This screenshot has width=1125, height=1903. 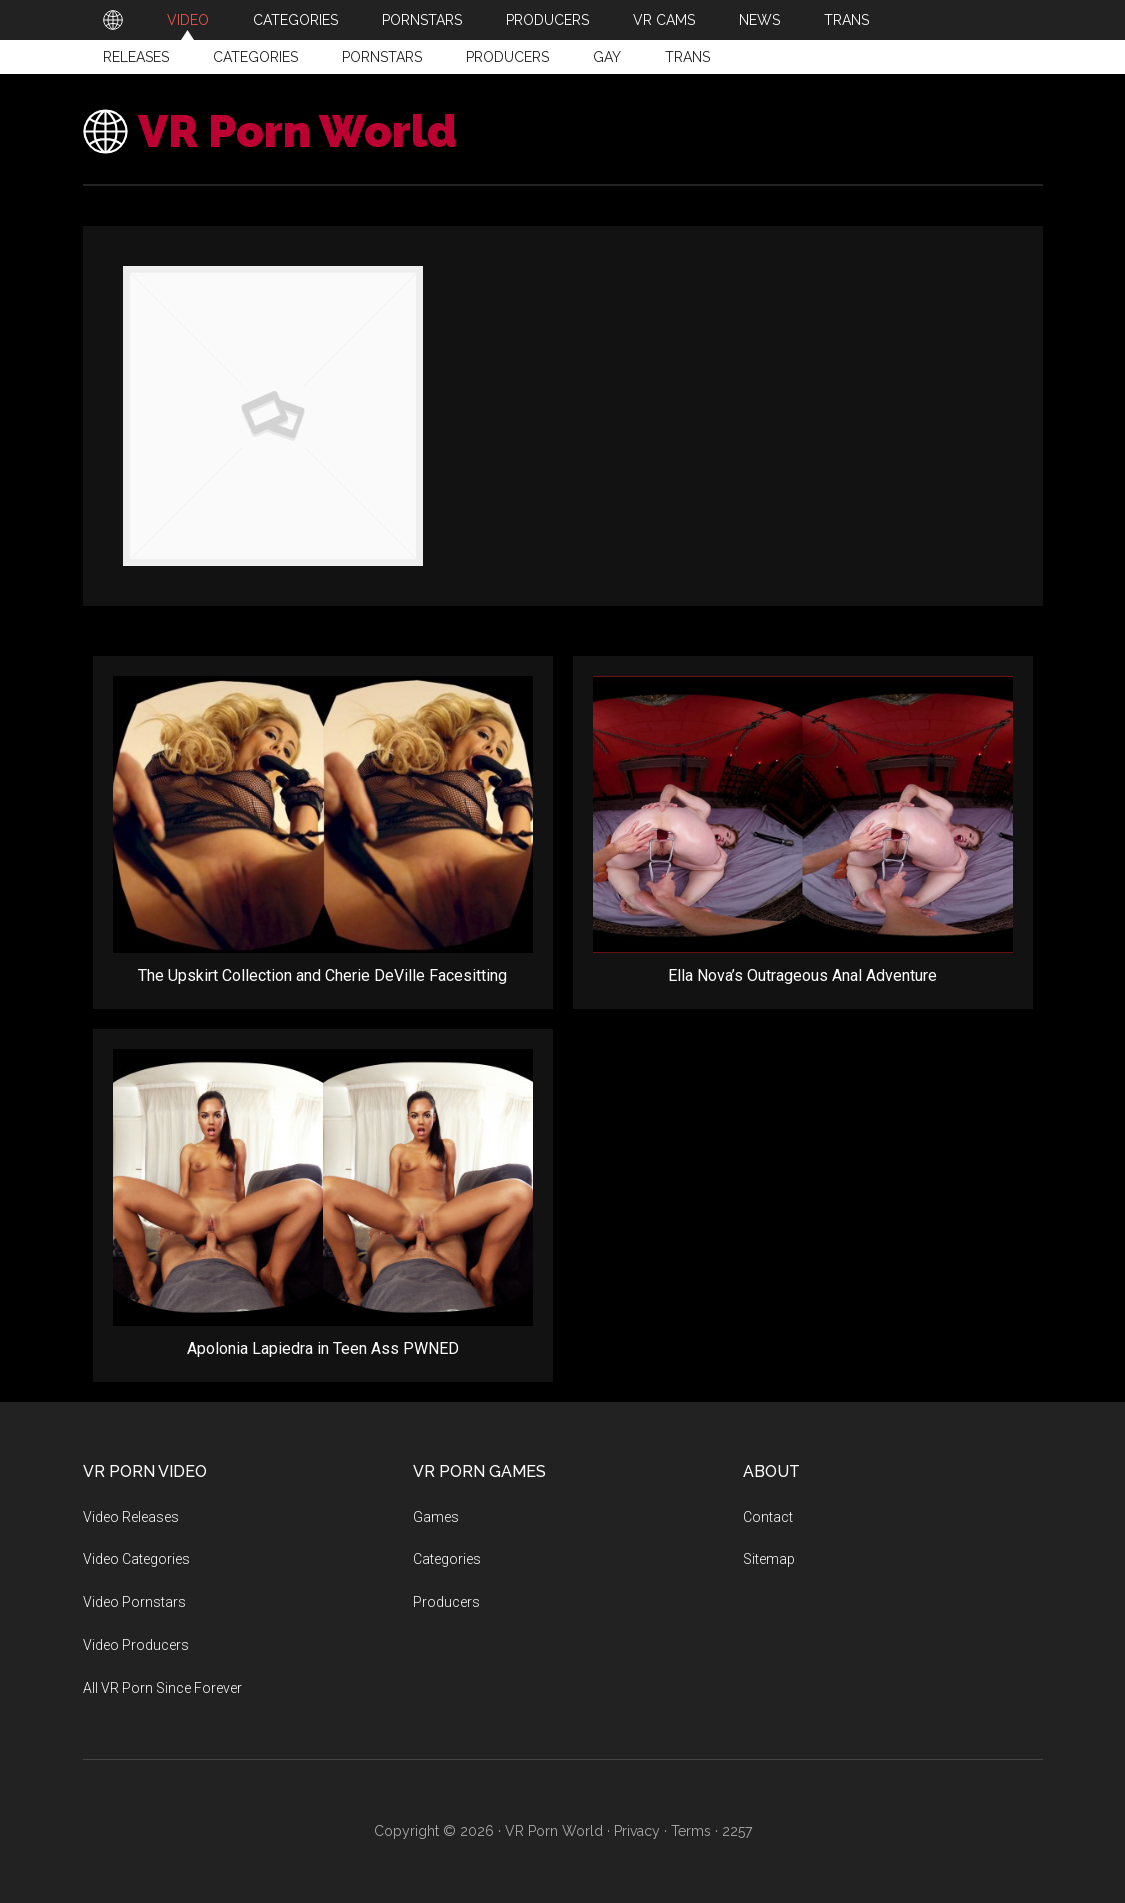 What do you see at coordinates (687, 57) in the screenshot?
I see `Trans` at bounding box center [687, 57].